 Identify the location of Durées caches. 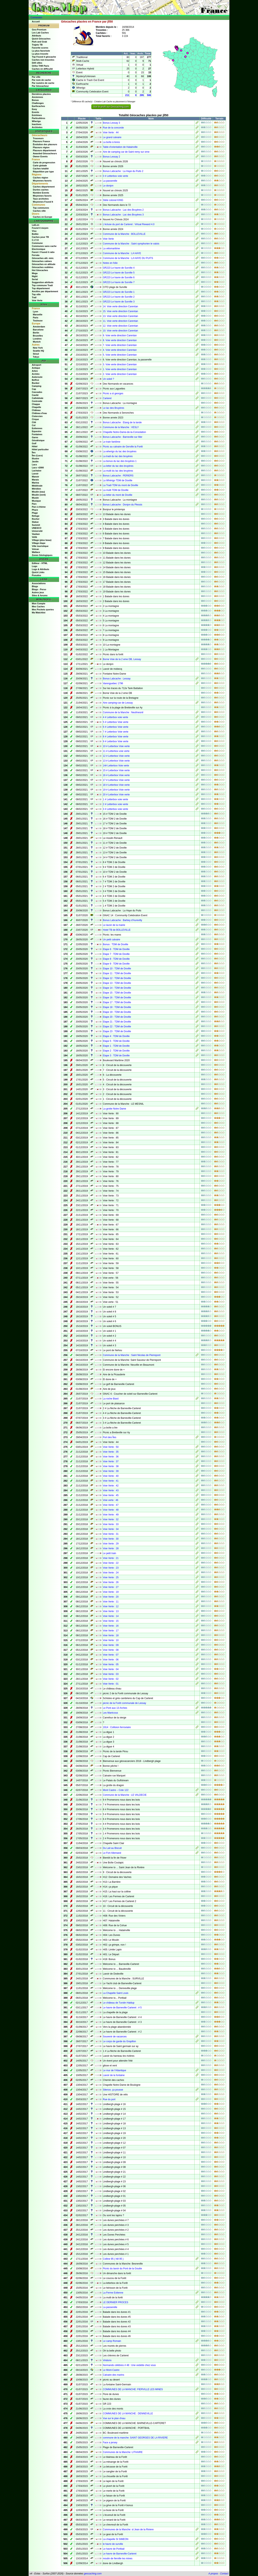
(41, 189).